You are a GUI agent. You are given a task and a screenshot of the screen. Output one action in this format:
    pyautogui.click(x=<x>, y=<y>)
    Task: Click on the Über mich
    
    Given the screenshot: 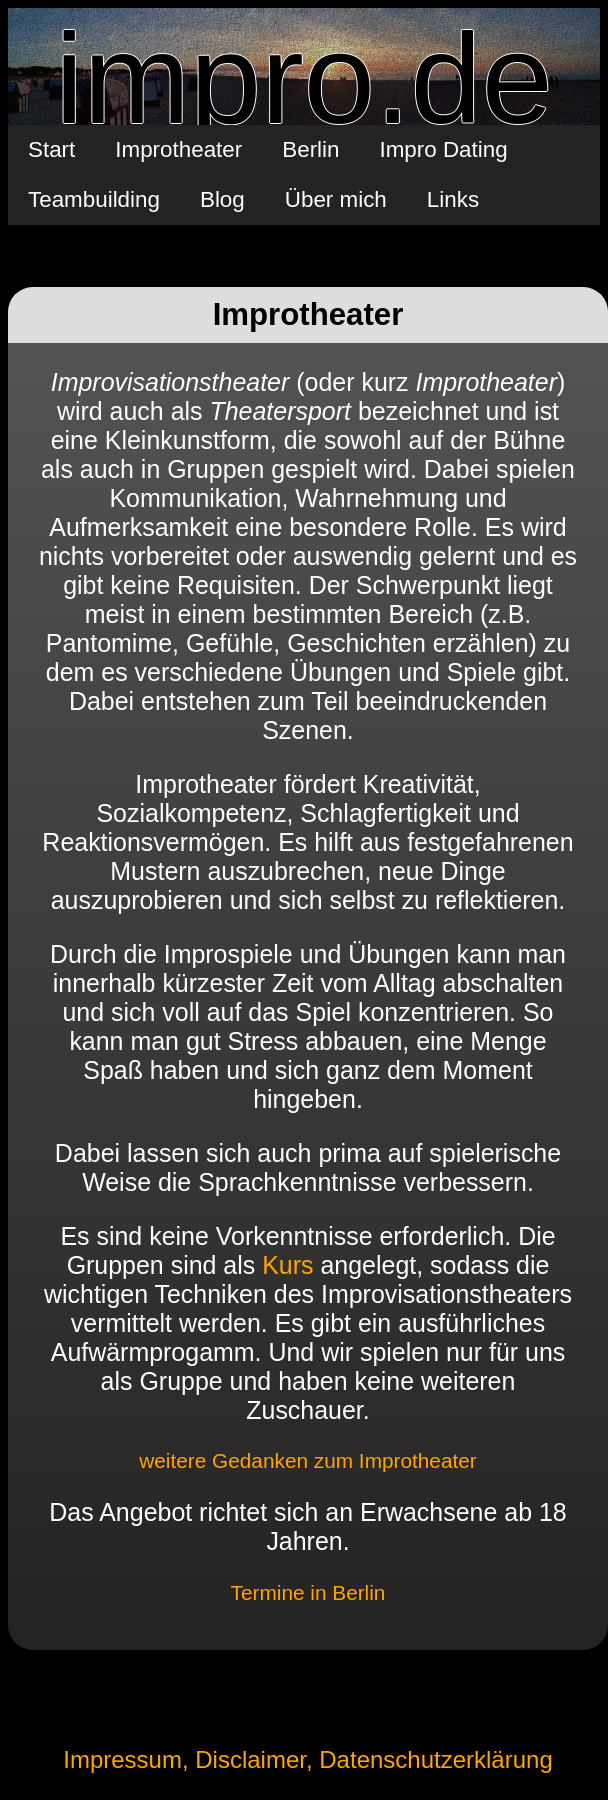 What is the action you would take?
    pyautogui.click(x=336, y=199)
    